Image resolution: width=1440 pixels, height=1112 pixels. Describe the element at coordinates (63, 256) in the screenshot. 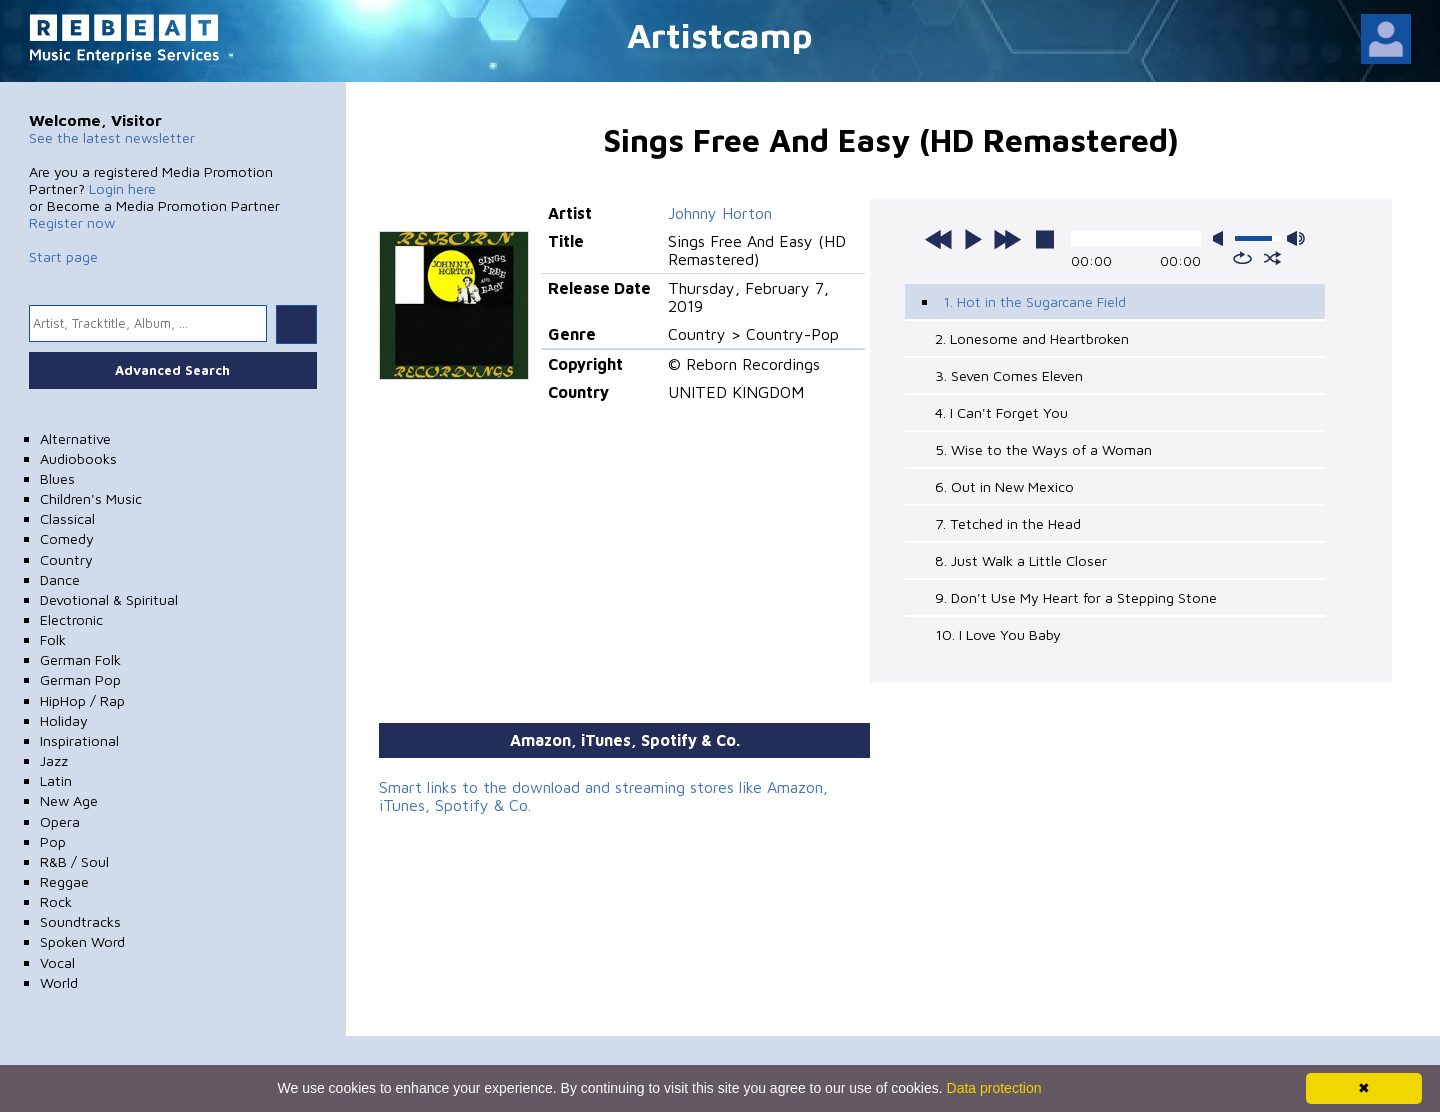

I see `Start page` at that location.